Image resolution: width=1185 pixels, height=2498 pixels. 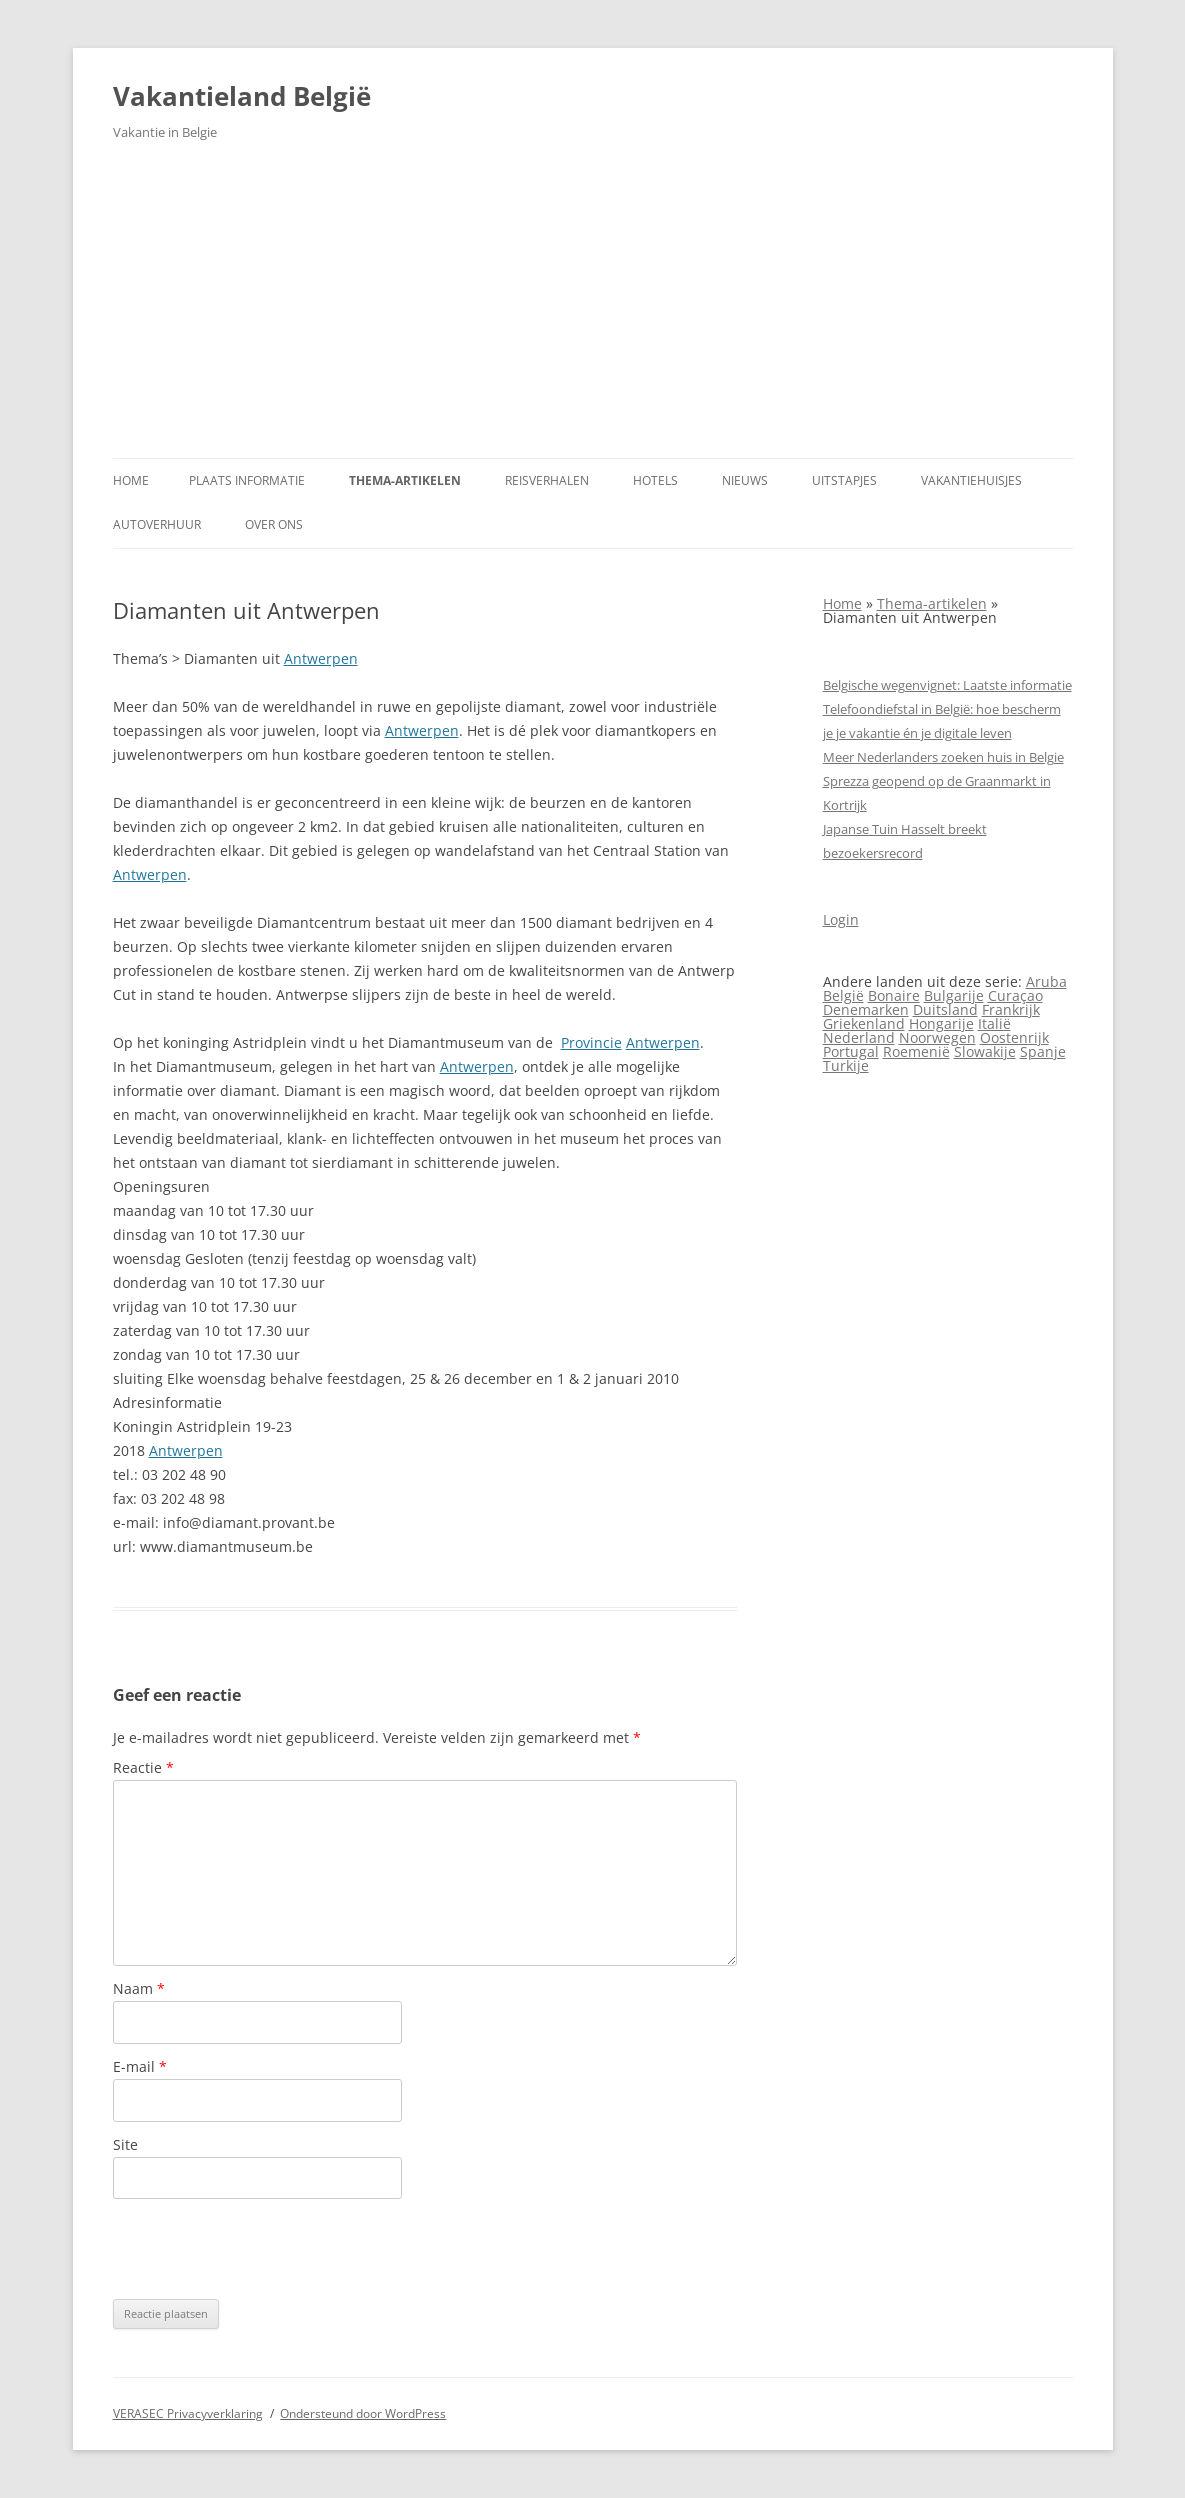 I want to click on Duitsland, so click(x=945, y=1009).